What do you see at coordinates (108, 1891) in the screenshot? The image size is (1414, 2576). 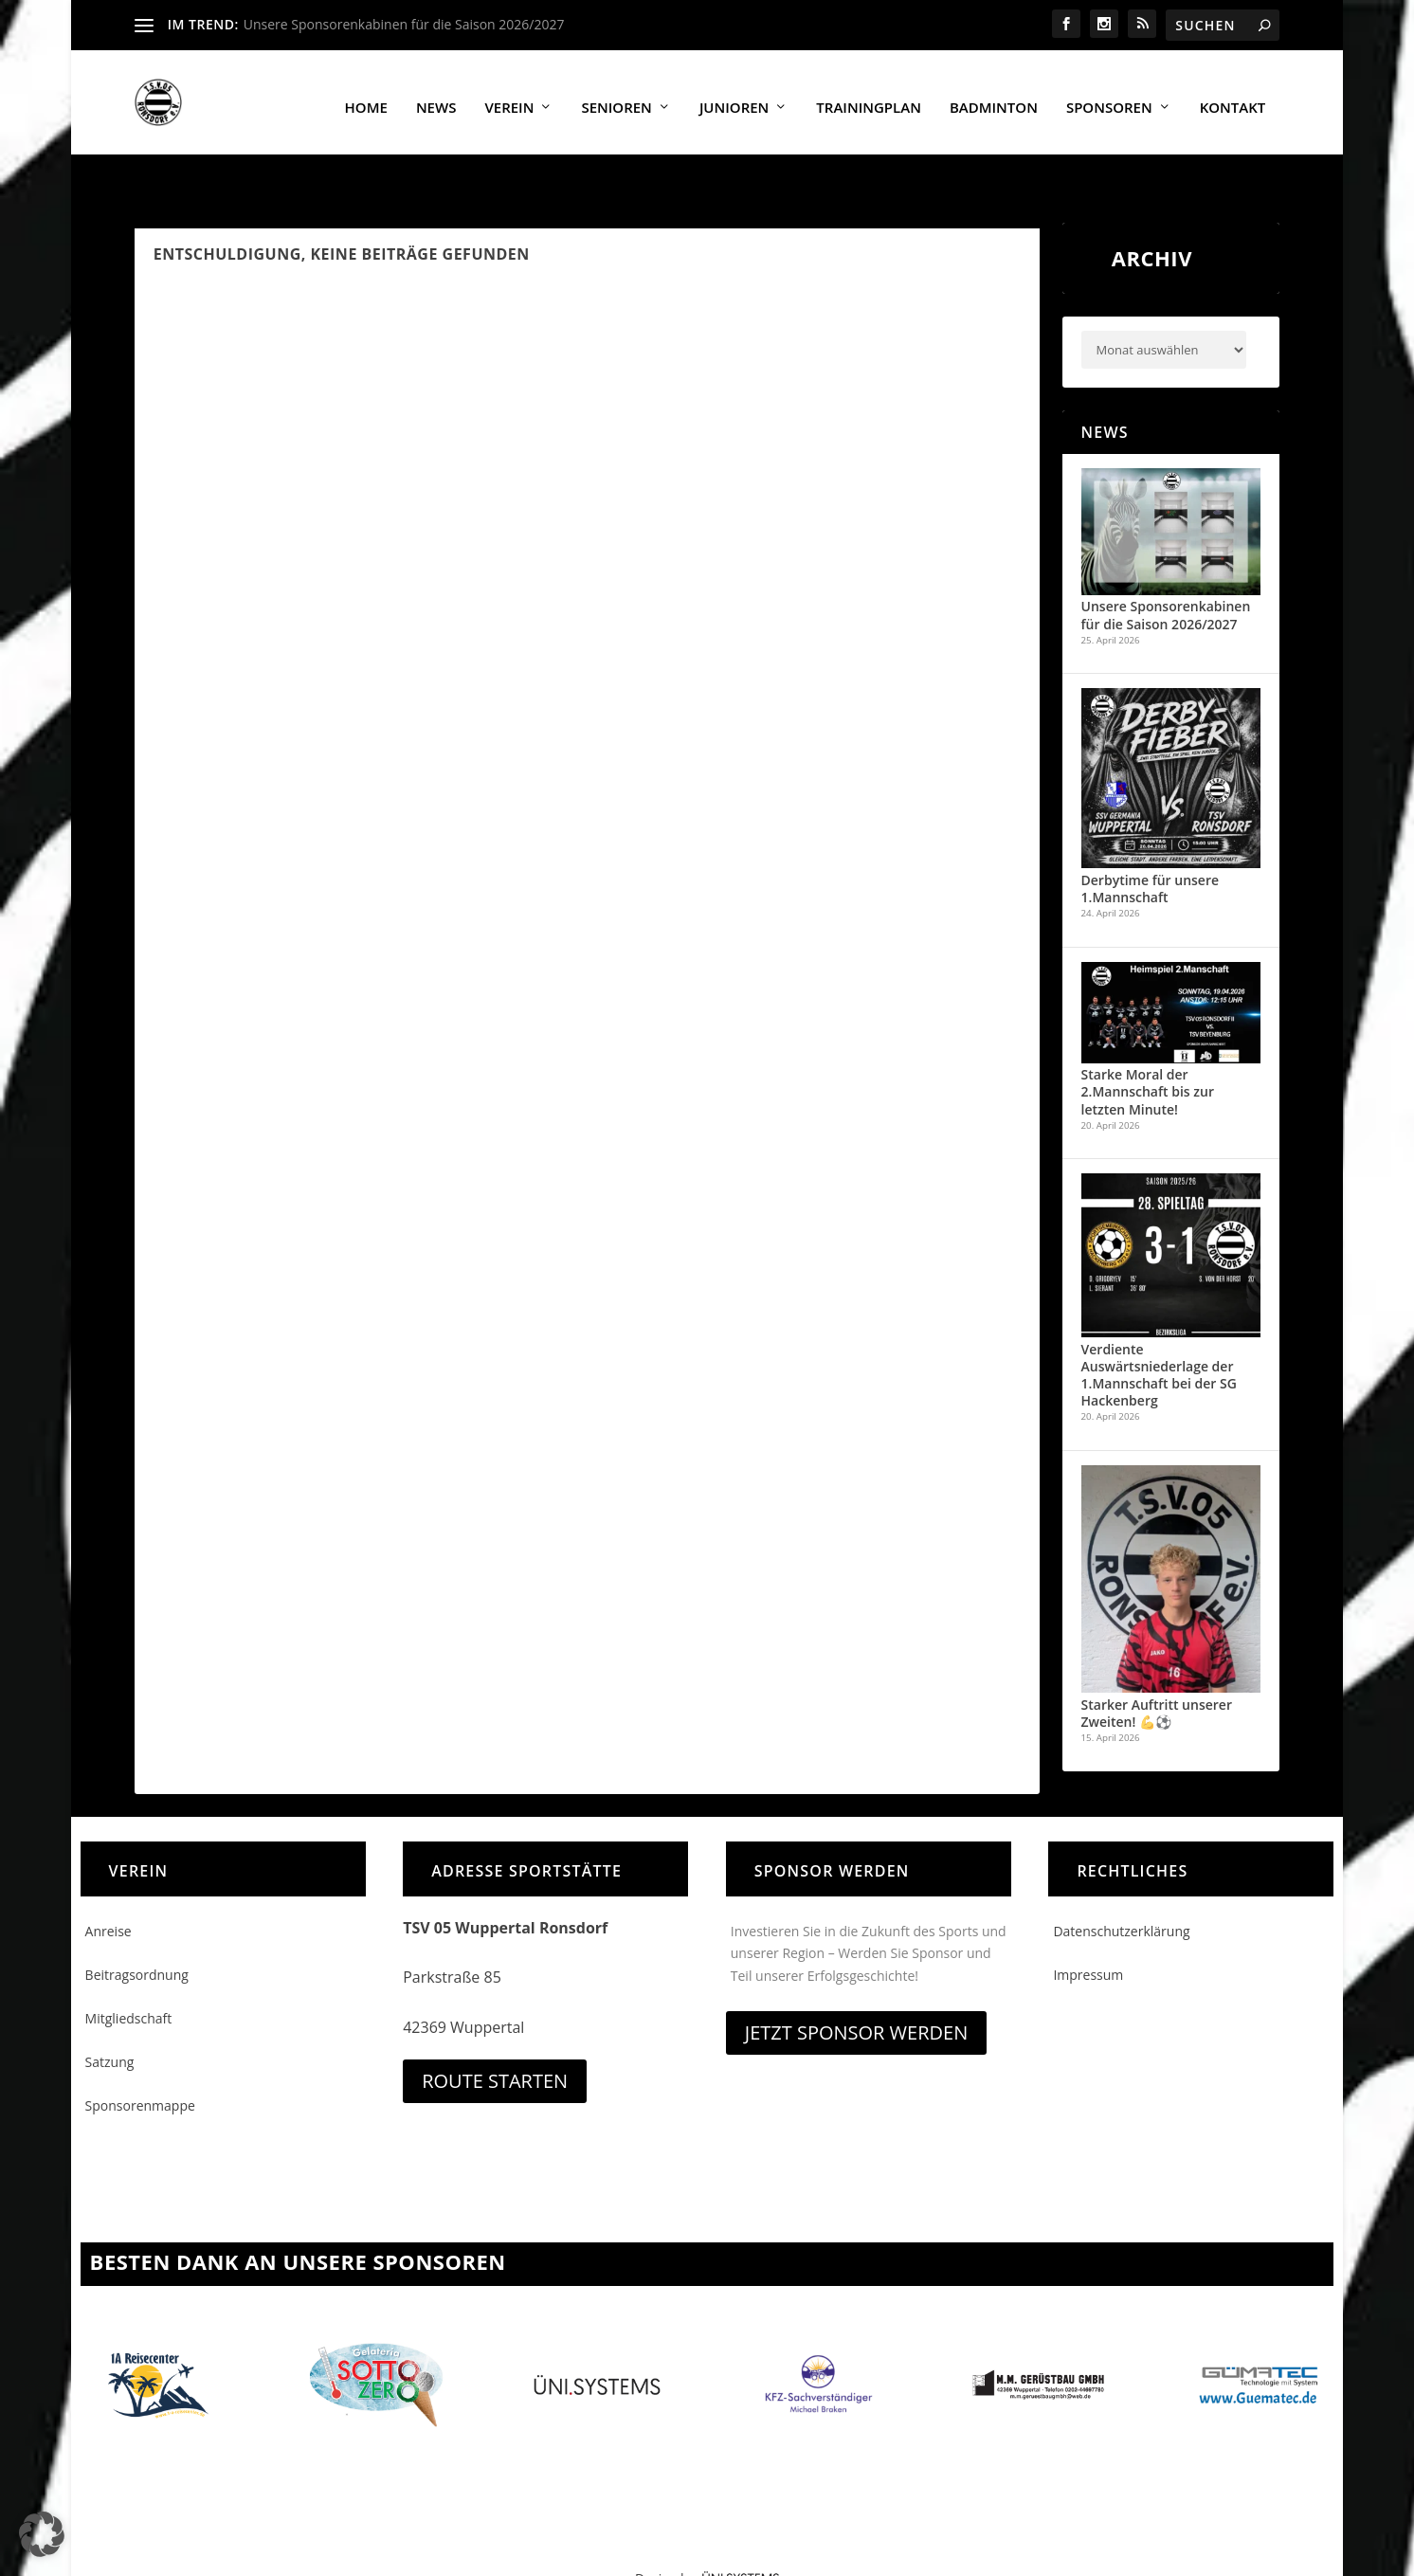 I see `Anreise` at bounding box center [108, 1891].